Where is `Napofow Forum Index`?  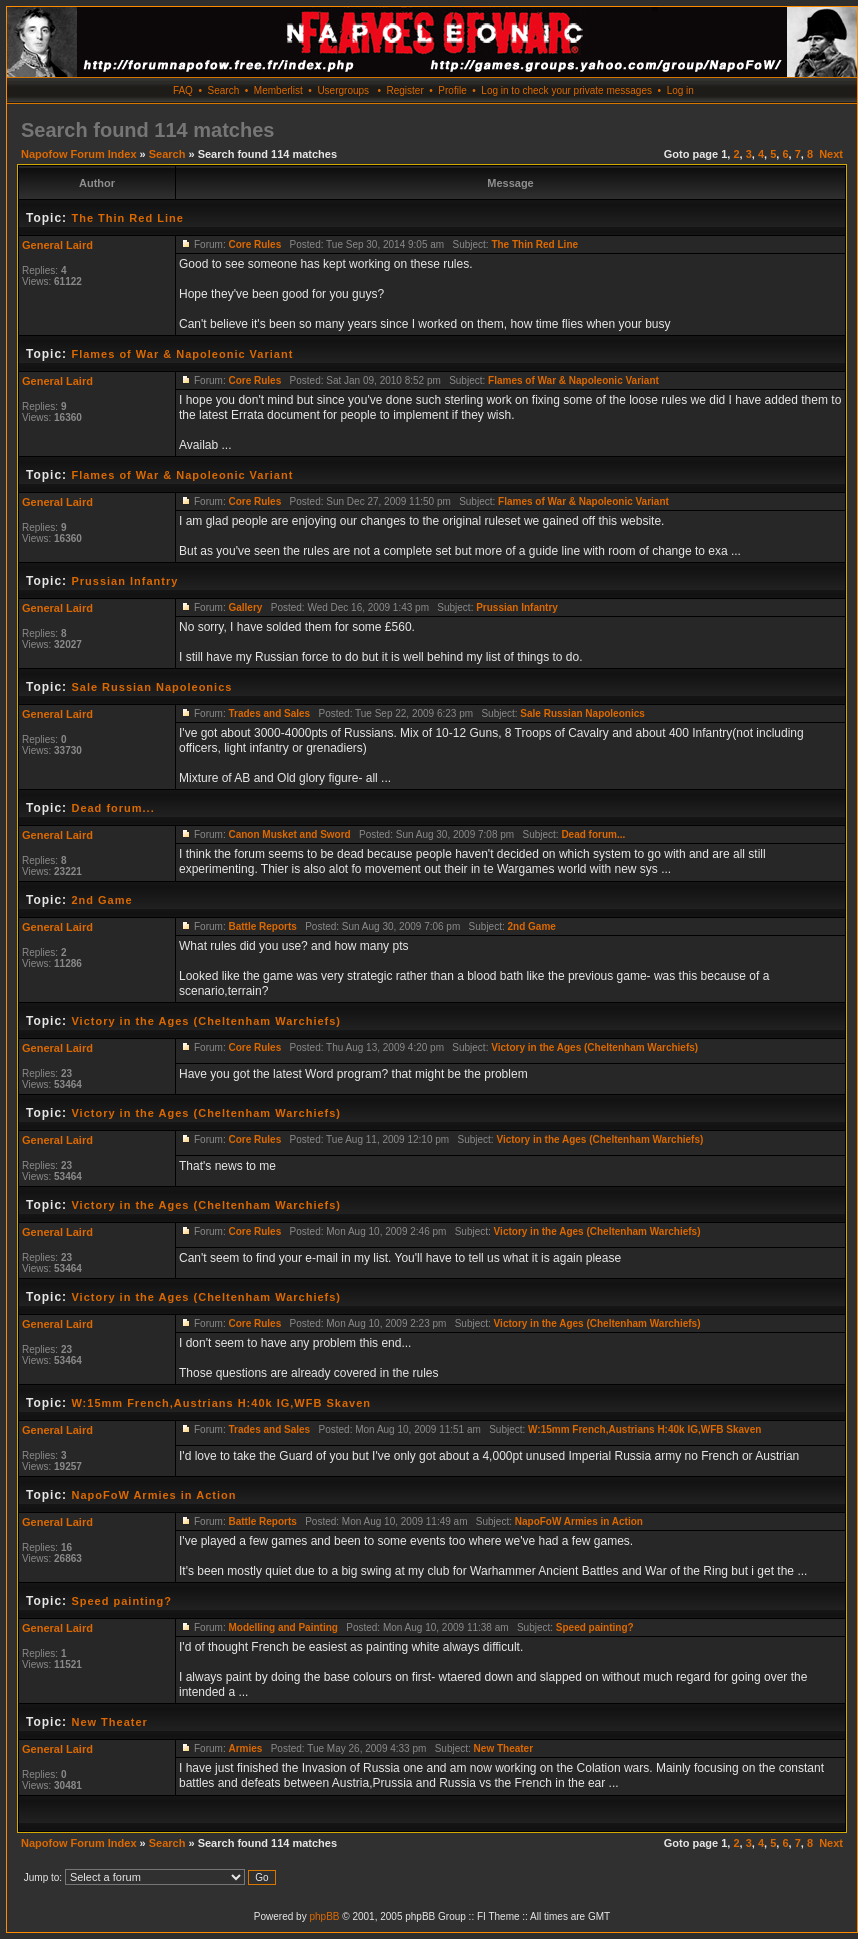
Napofow Forum Index is located at coordinates (79, 154).